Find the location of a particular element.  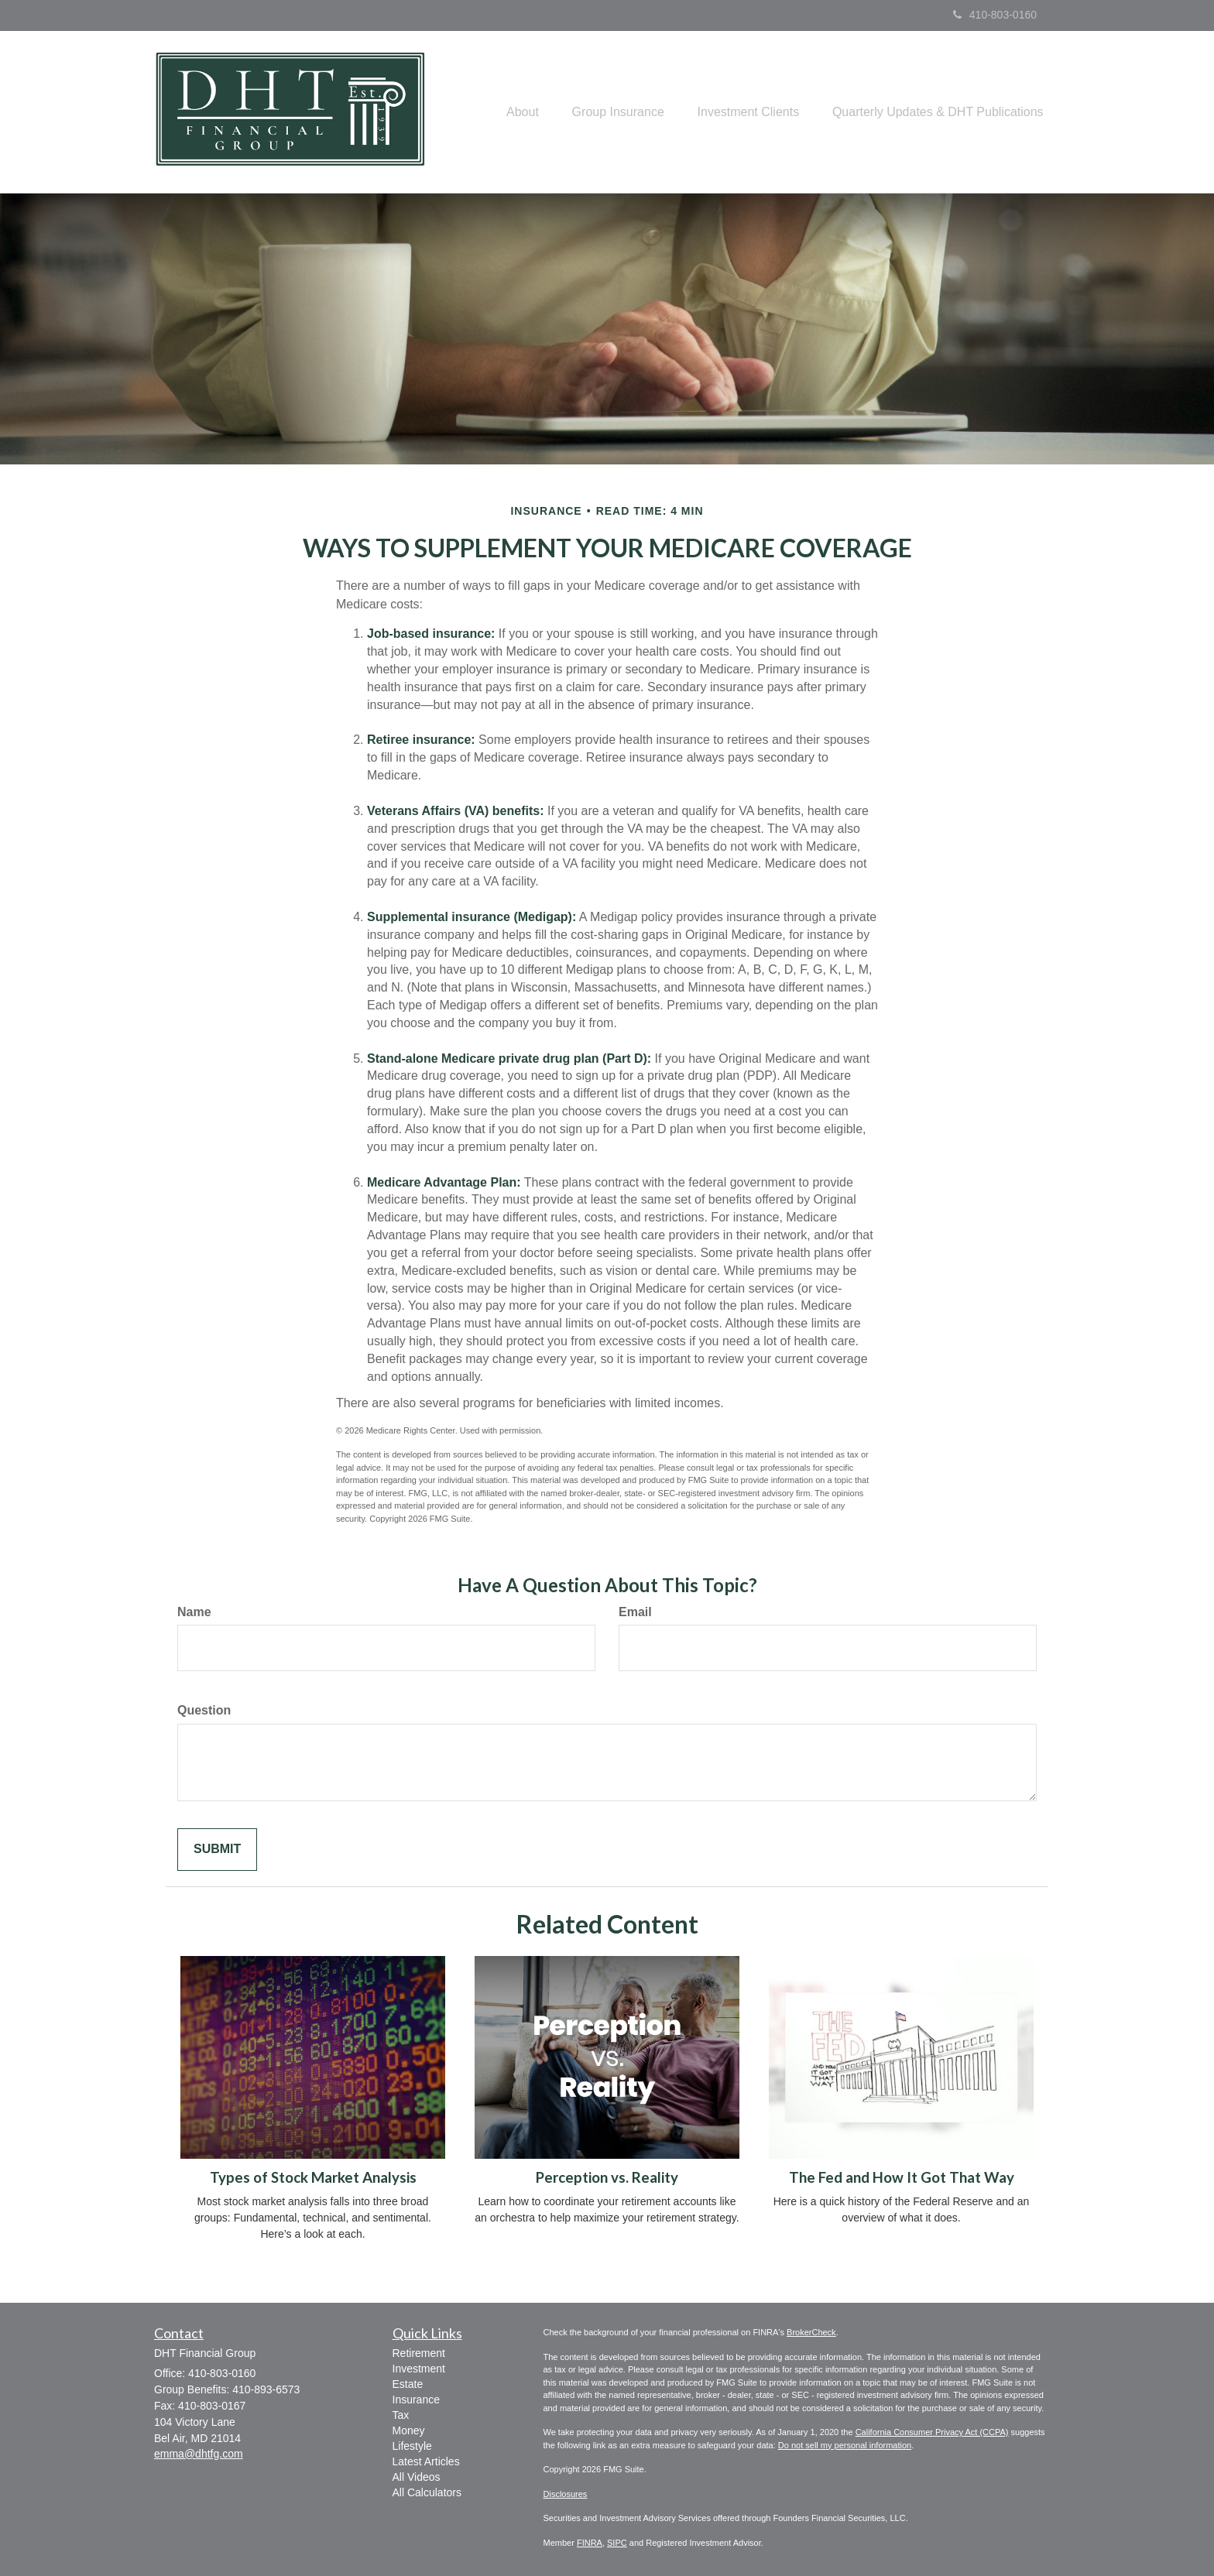

SIPC is located at coordinates (617, 2542).